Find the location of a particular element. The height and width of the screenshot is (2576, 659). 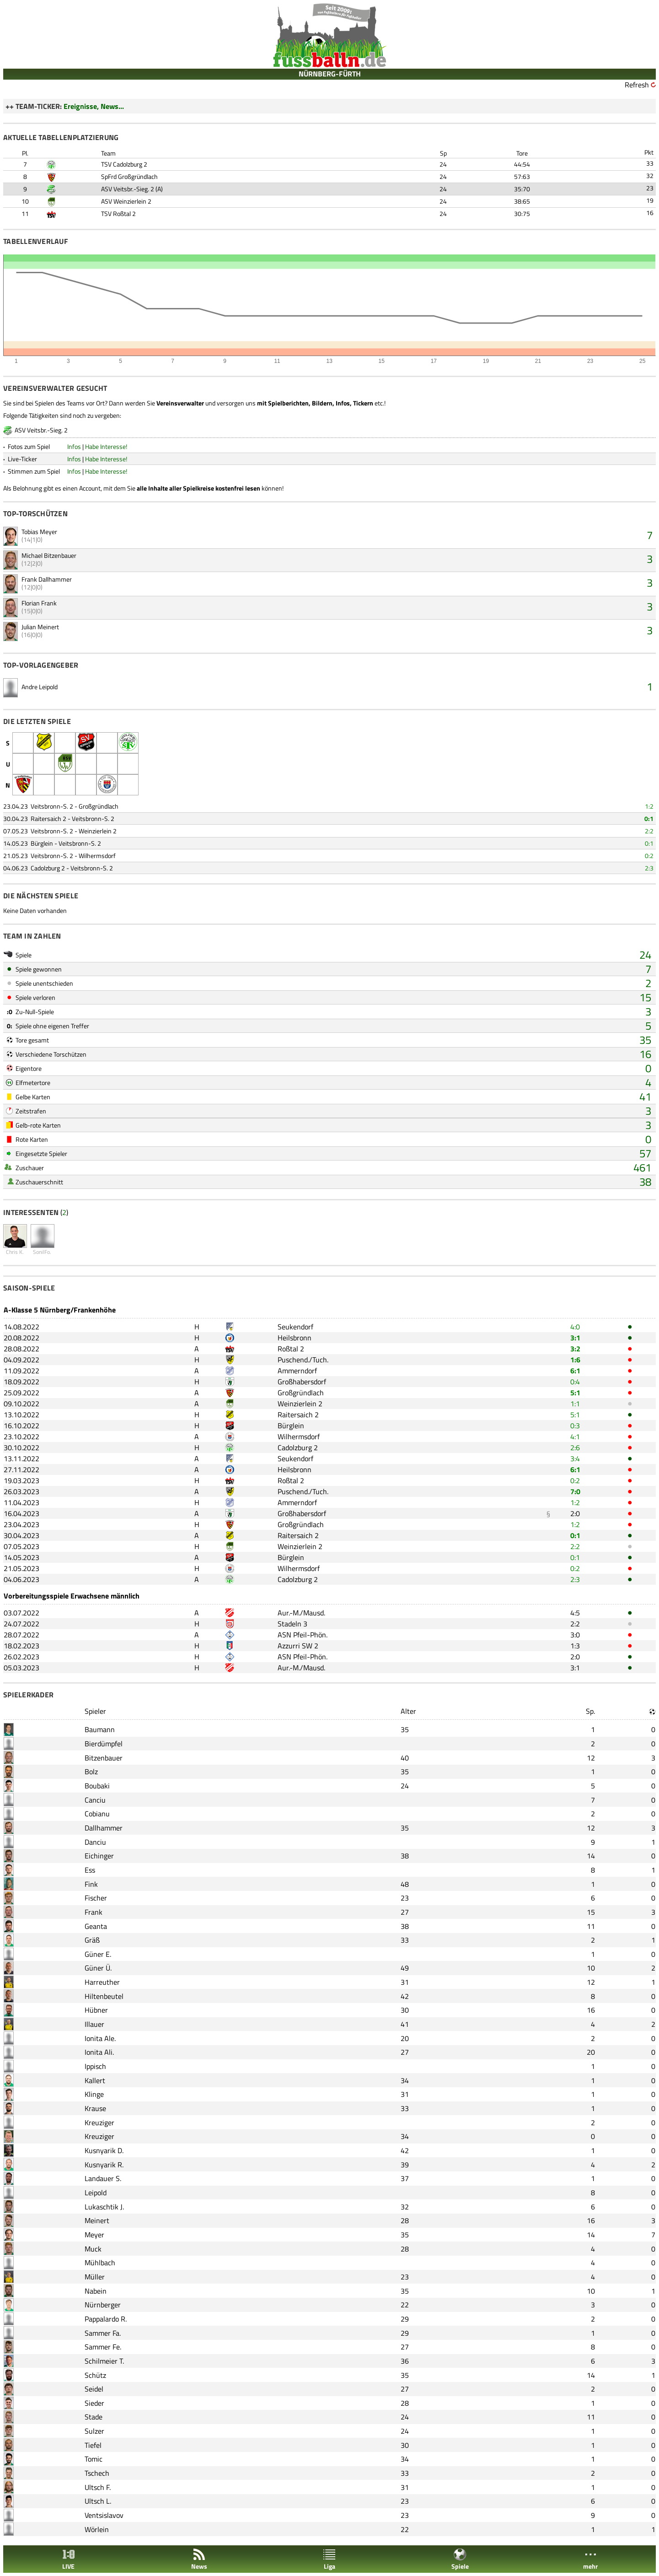

2:2 is located at coordinates (649, 831).